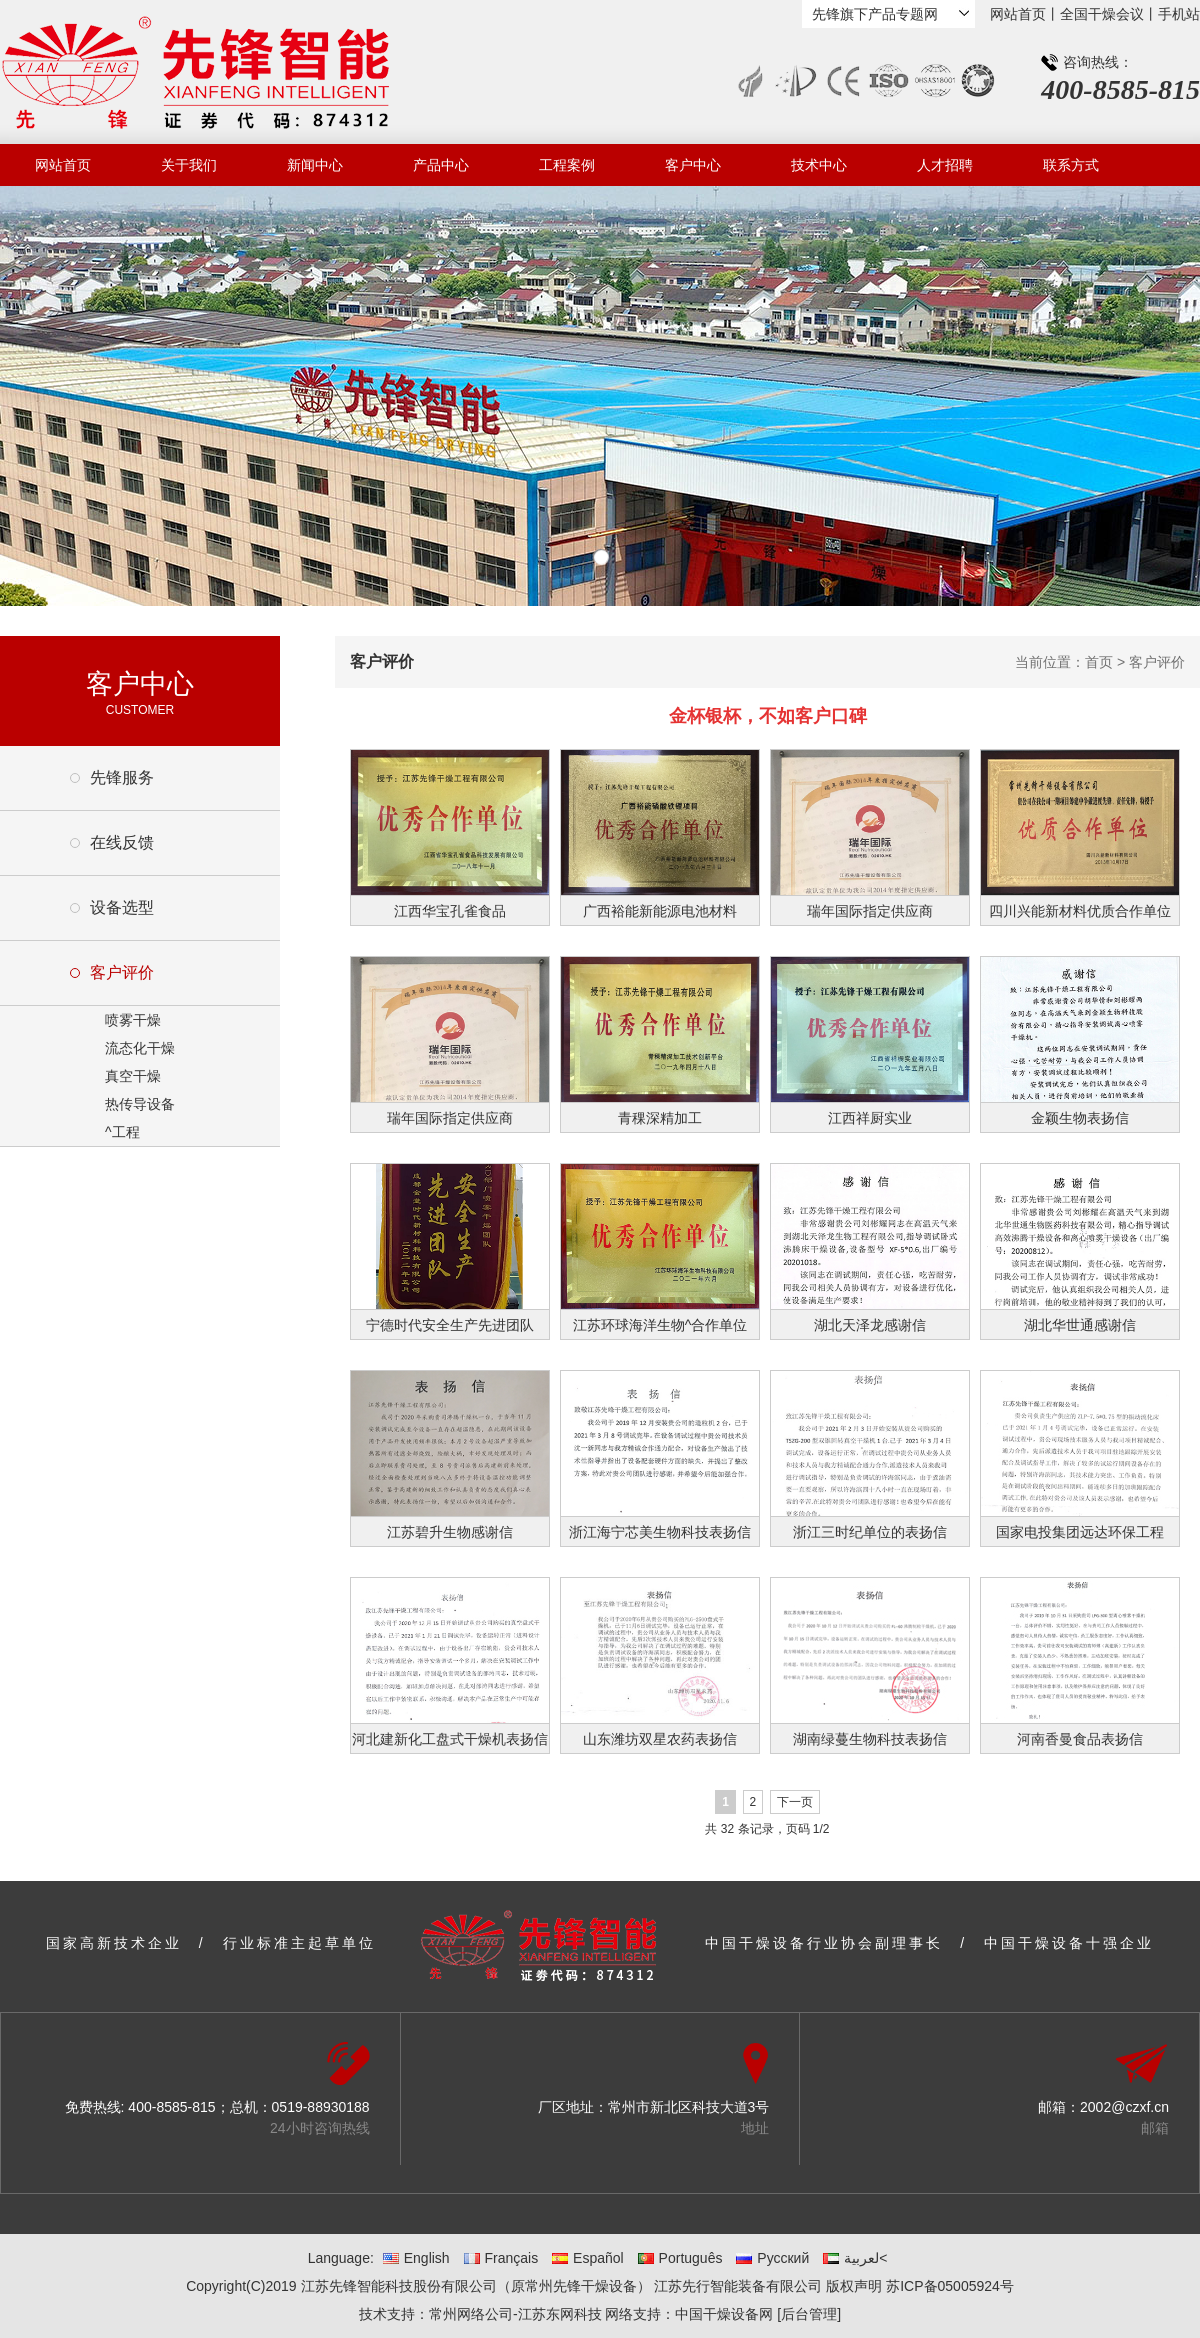 This screenshot has width=1200, height=2338. Describe the element at coordinates (1018, 14) in the screenshot. I see `网站首页` at that location.